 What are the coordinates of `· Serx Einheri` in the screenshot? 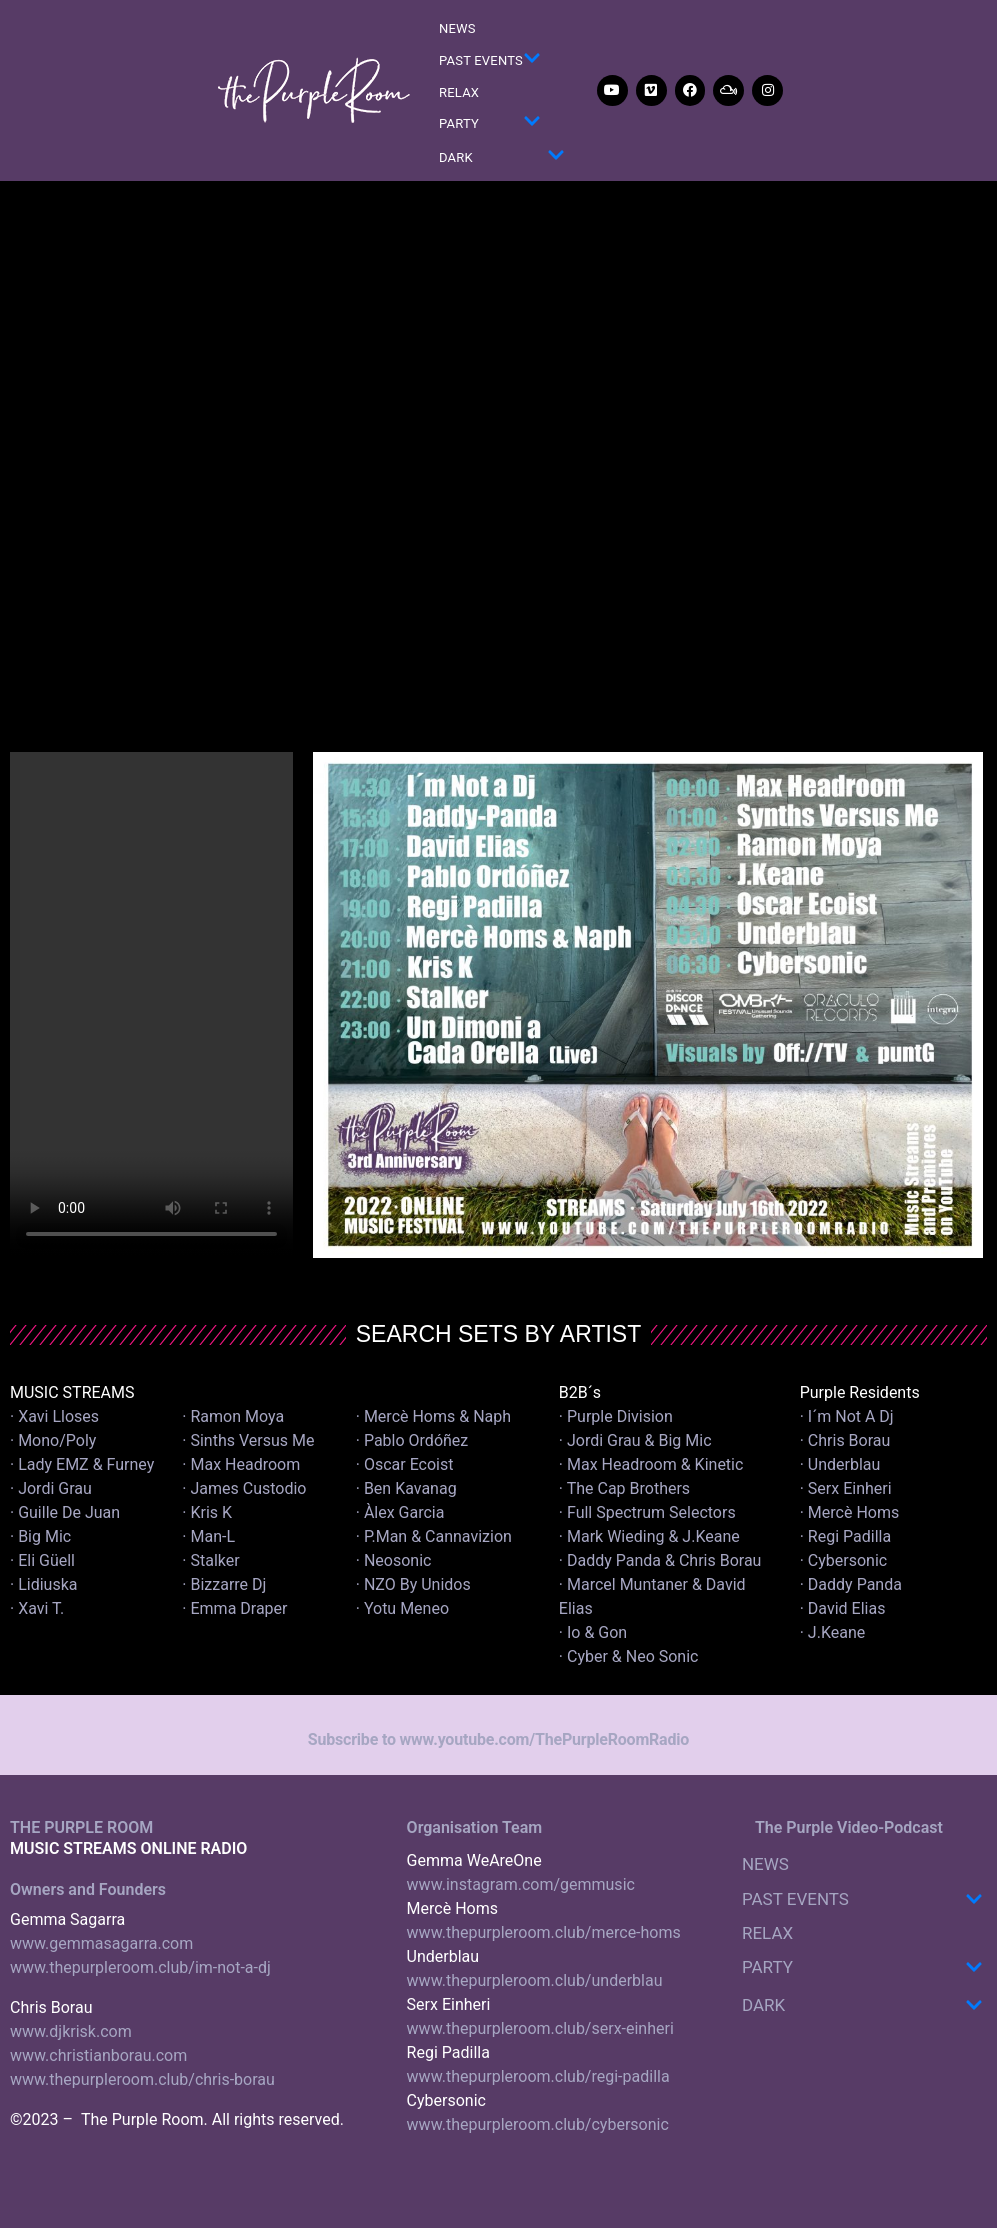 It's located at (846, 1488).